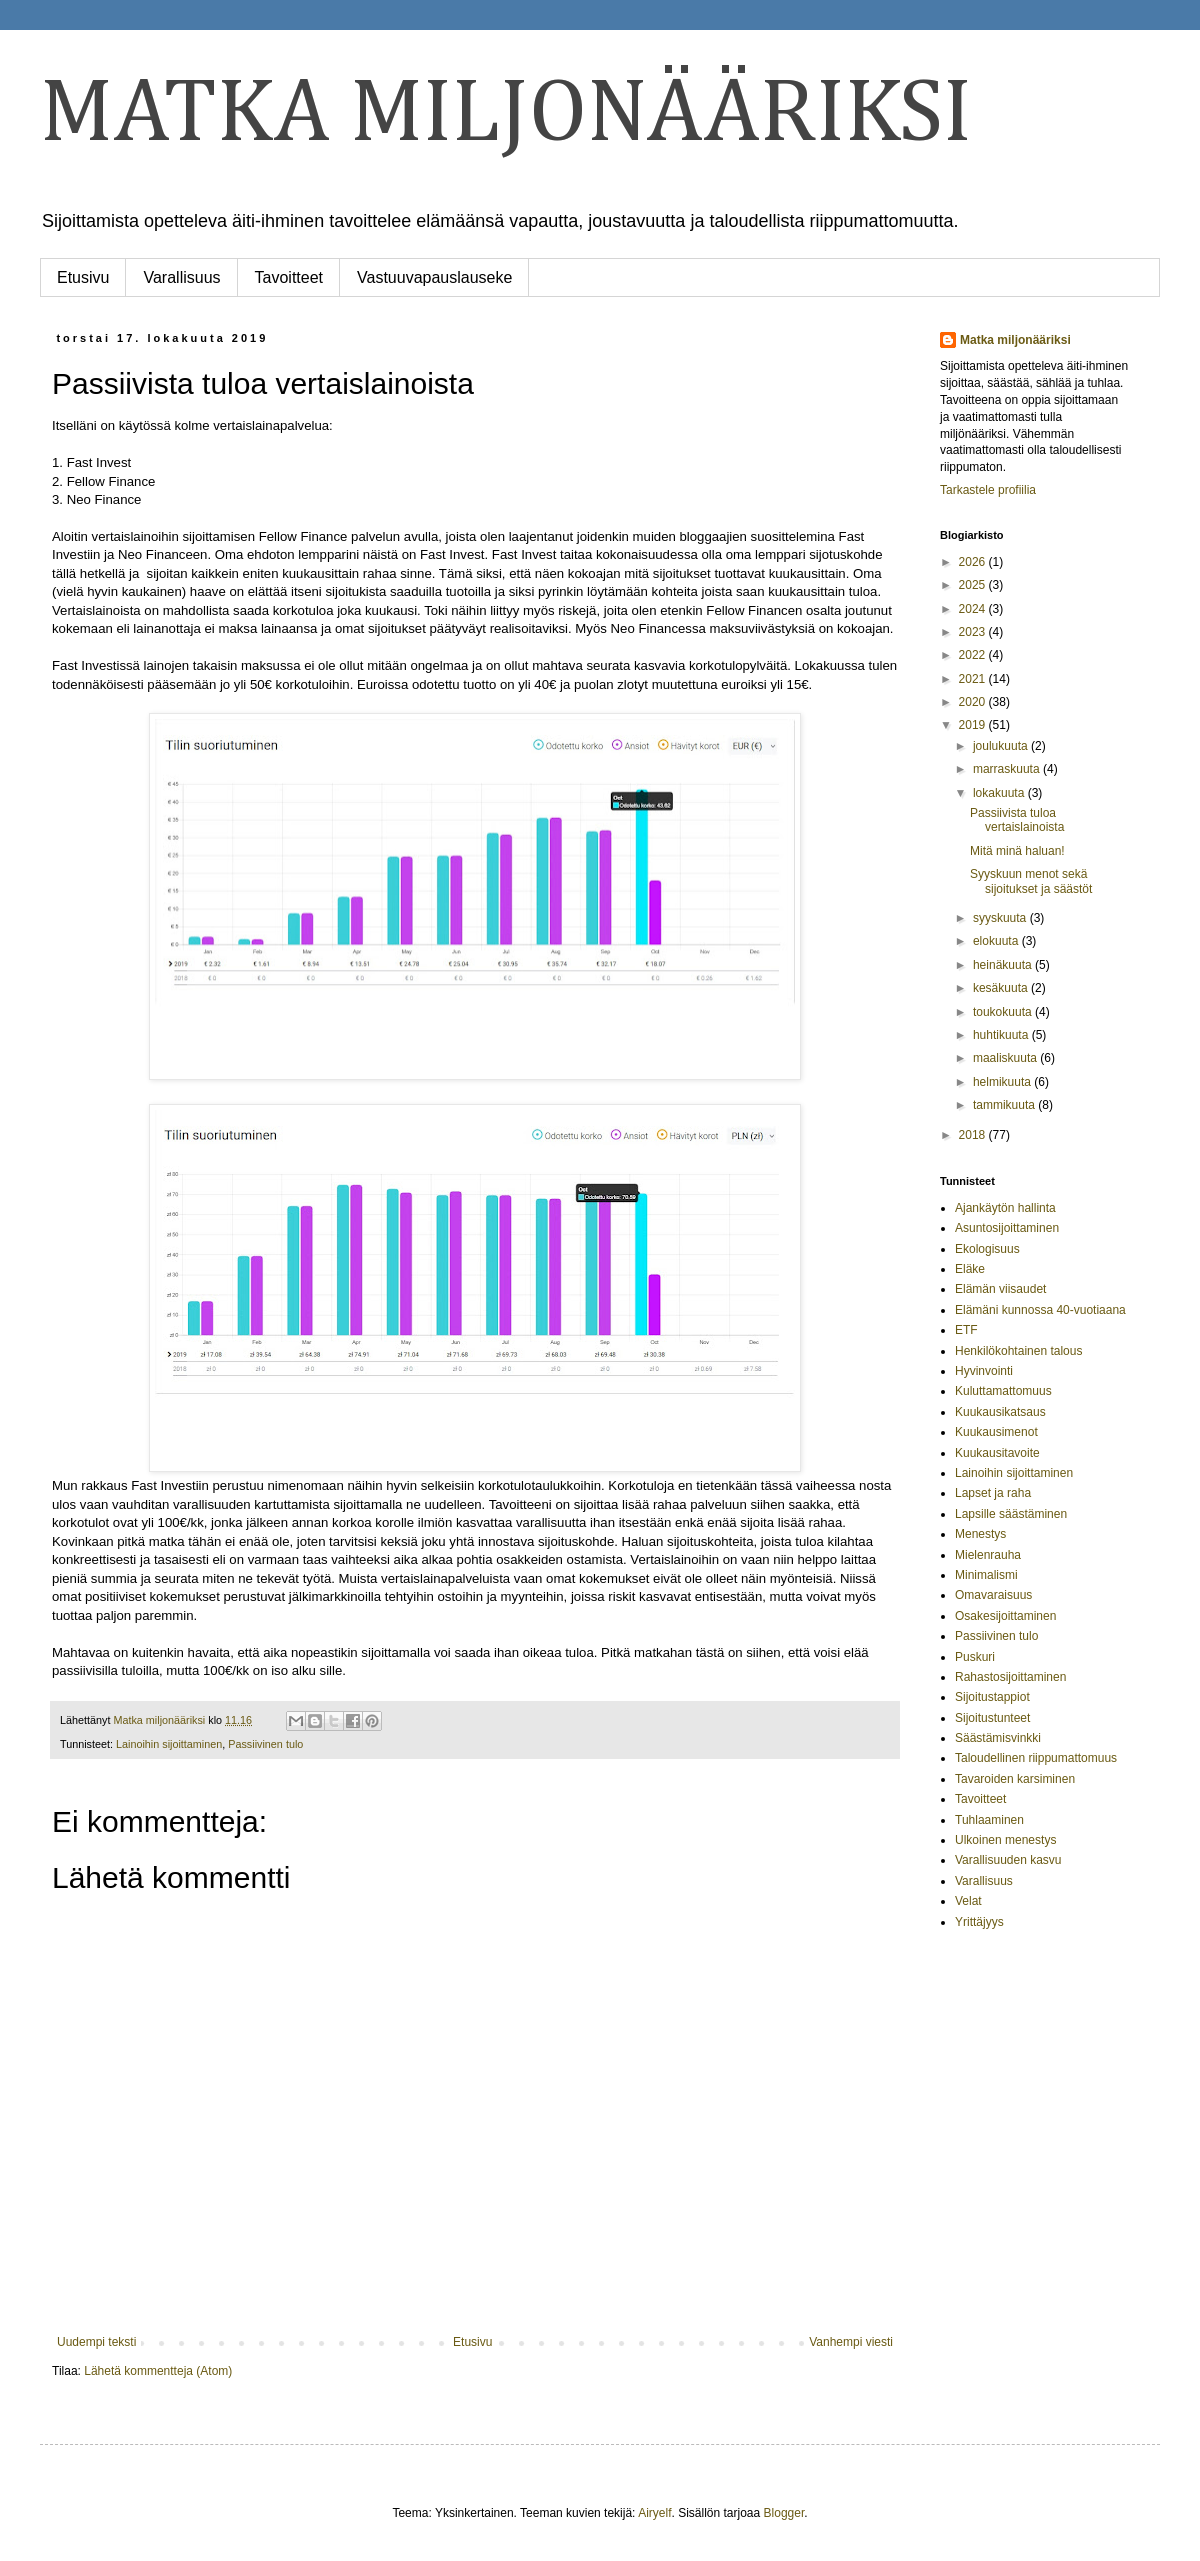  What do you see at coordinates (654, 2513) in the screenshot?
I see `Airyelf` at bounding box center [654, 2513].